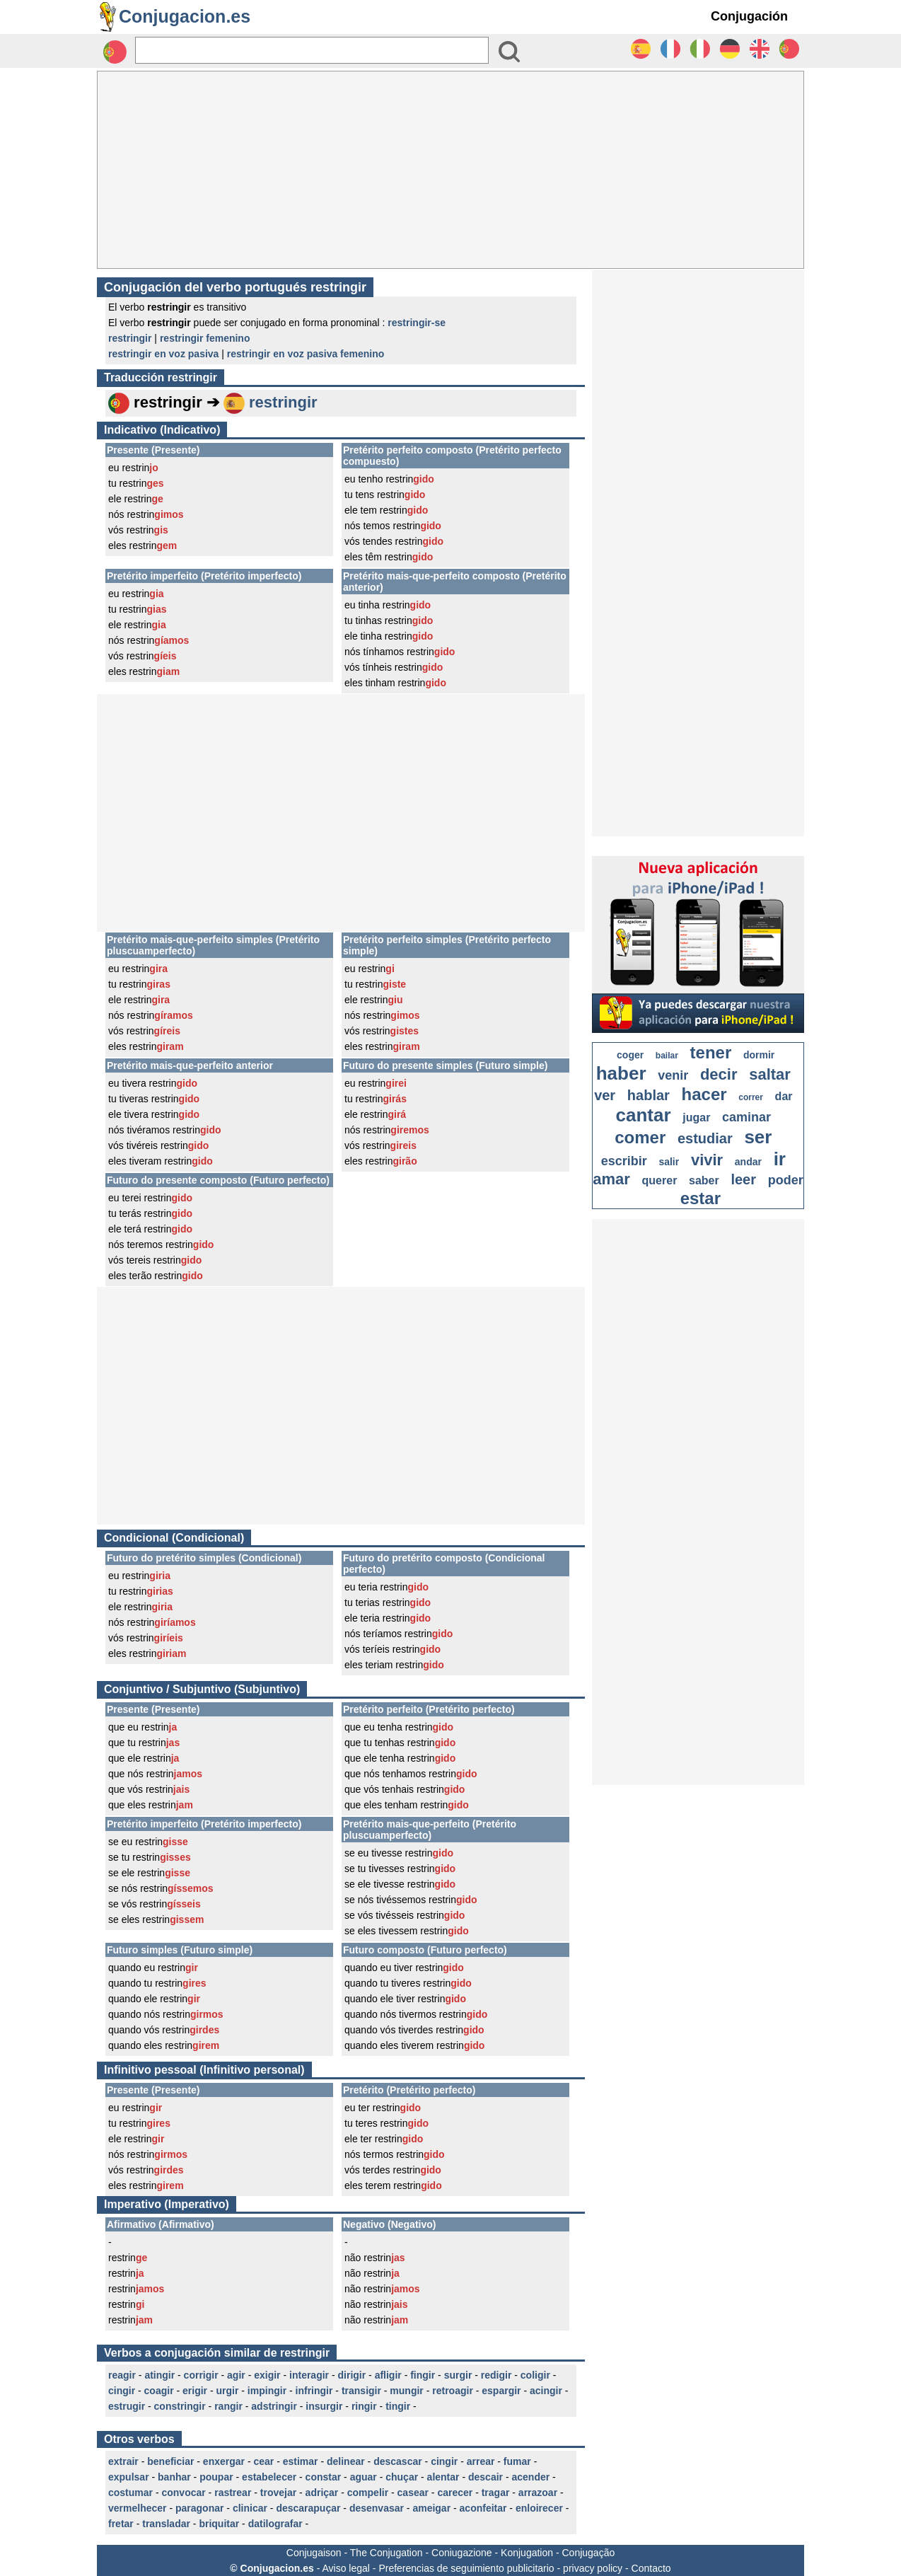  What do you see at coordinates (345, 2568) in the screenshot?
I see `Aviso legal` at bounding box center [345, 2568].